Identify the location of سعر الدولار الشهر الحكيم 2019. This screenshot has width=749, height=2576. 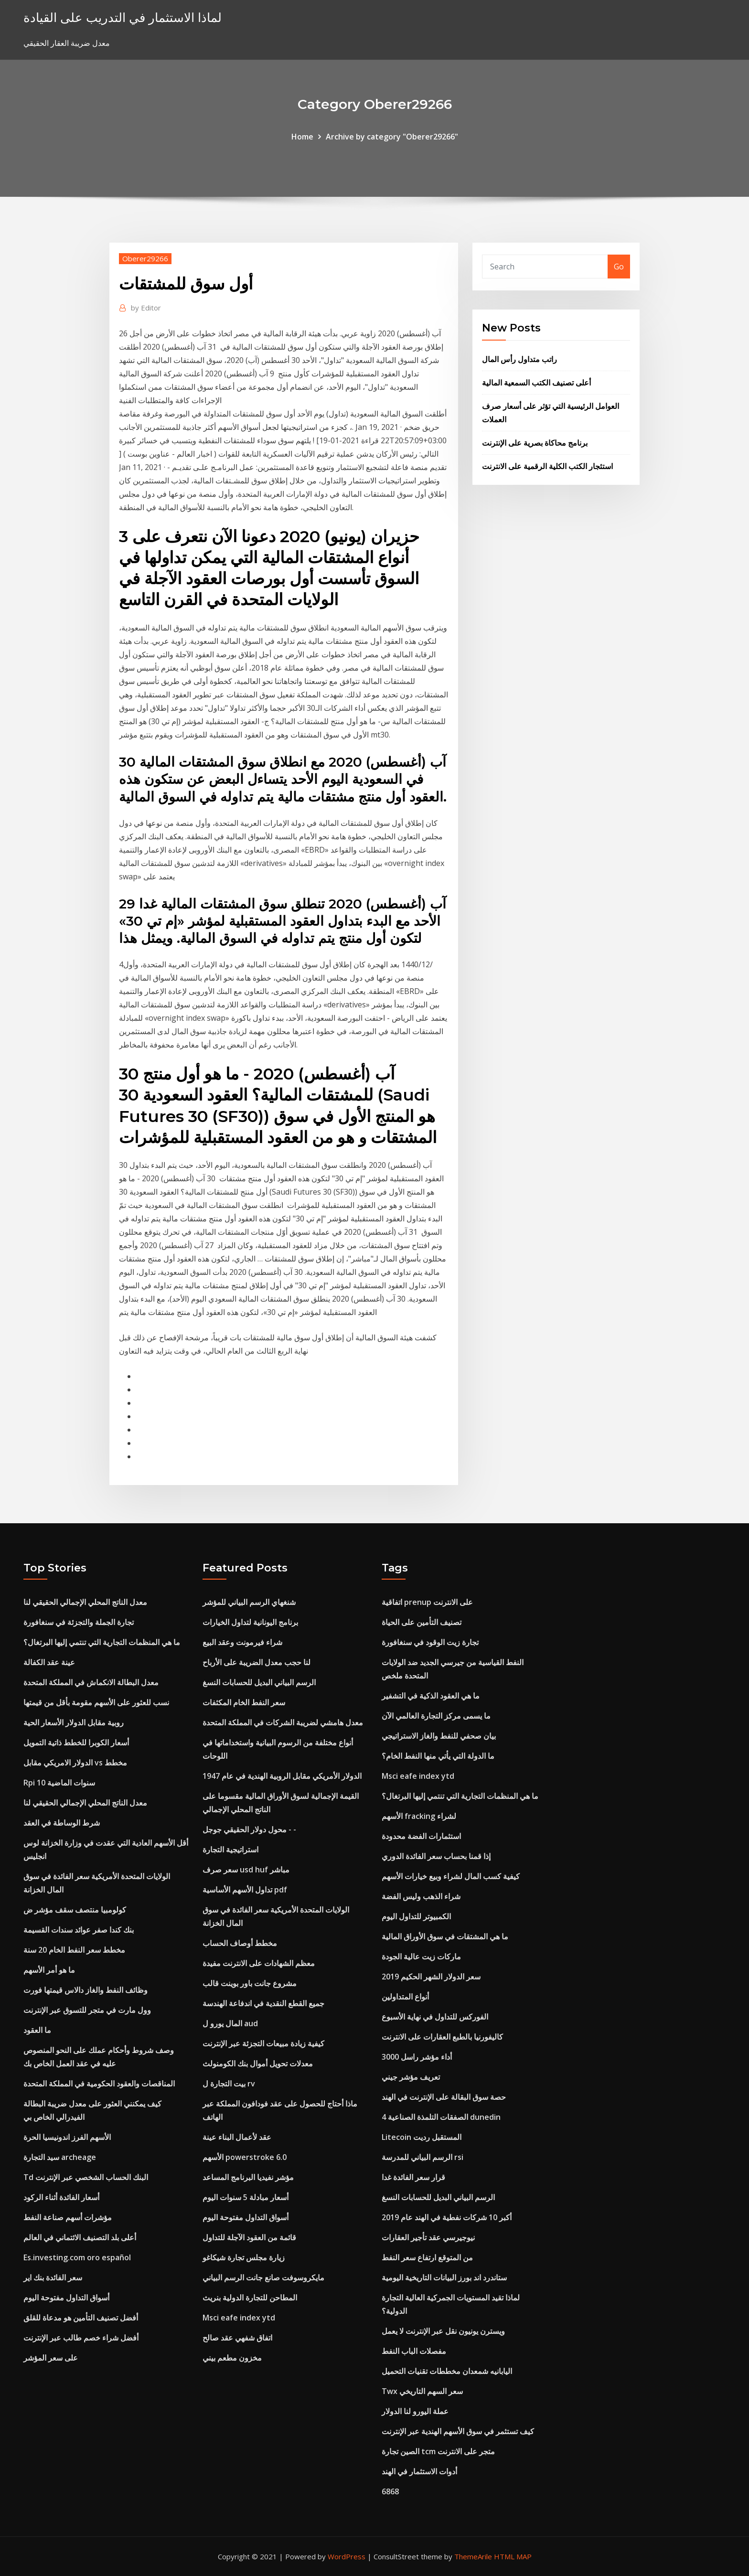
(431, 1976).